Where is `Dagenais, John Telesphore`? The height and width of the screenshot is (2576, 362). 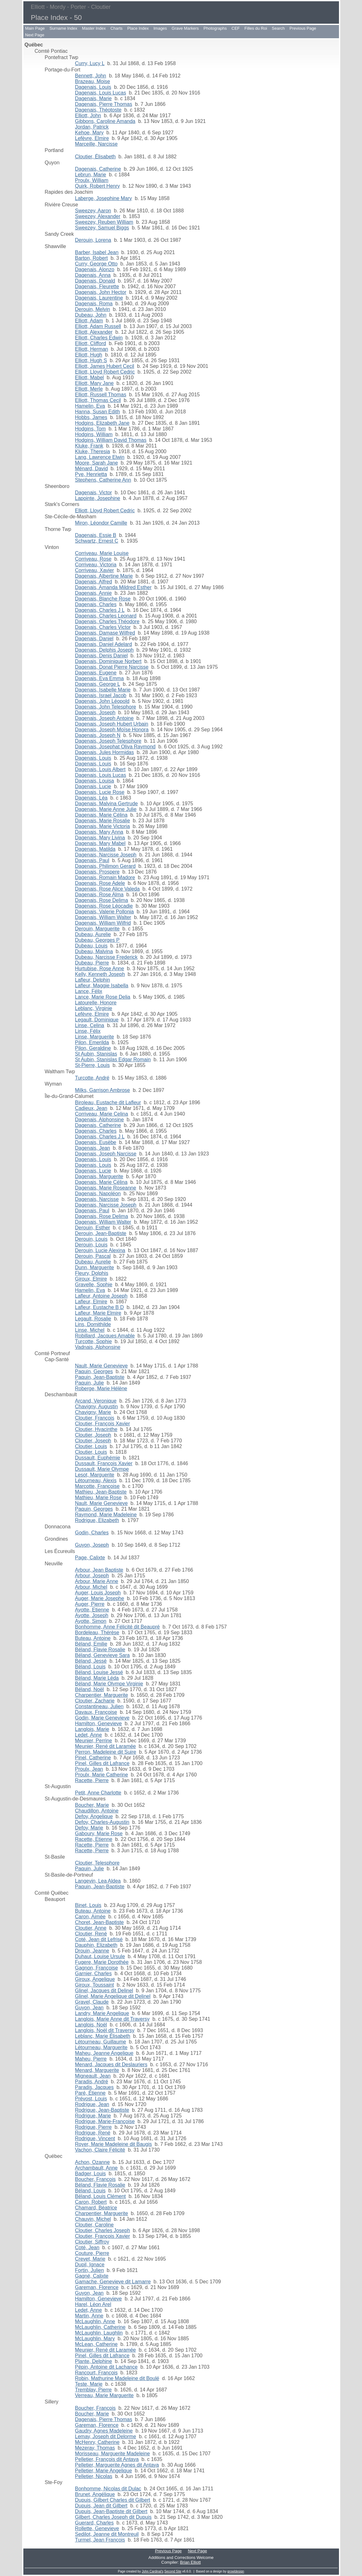 Dagenais, John Telesphore is located at coordinates (105, 706).